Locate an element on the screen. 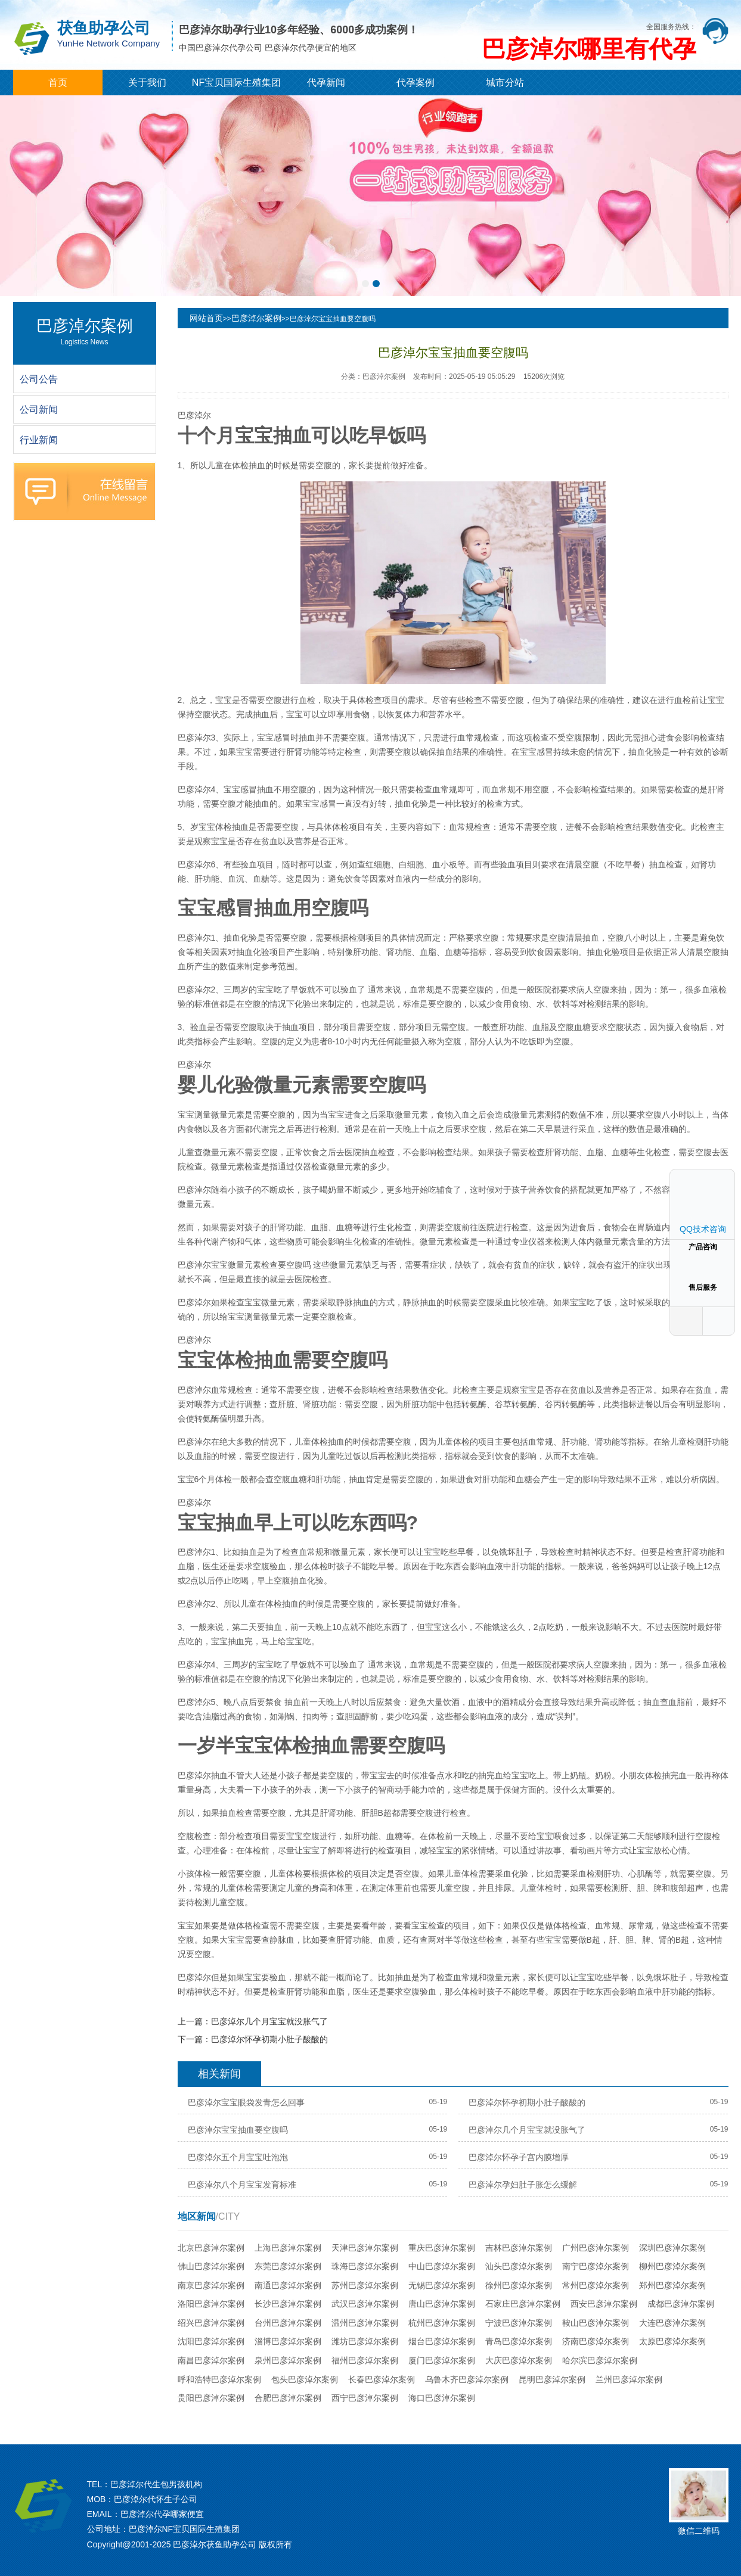 The width and height of the screenshot is (741, 2576). 绍兴巴彦淖尔案例 is located at coordinates (211, 2323).